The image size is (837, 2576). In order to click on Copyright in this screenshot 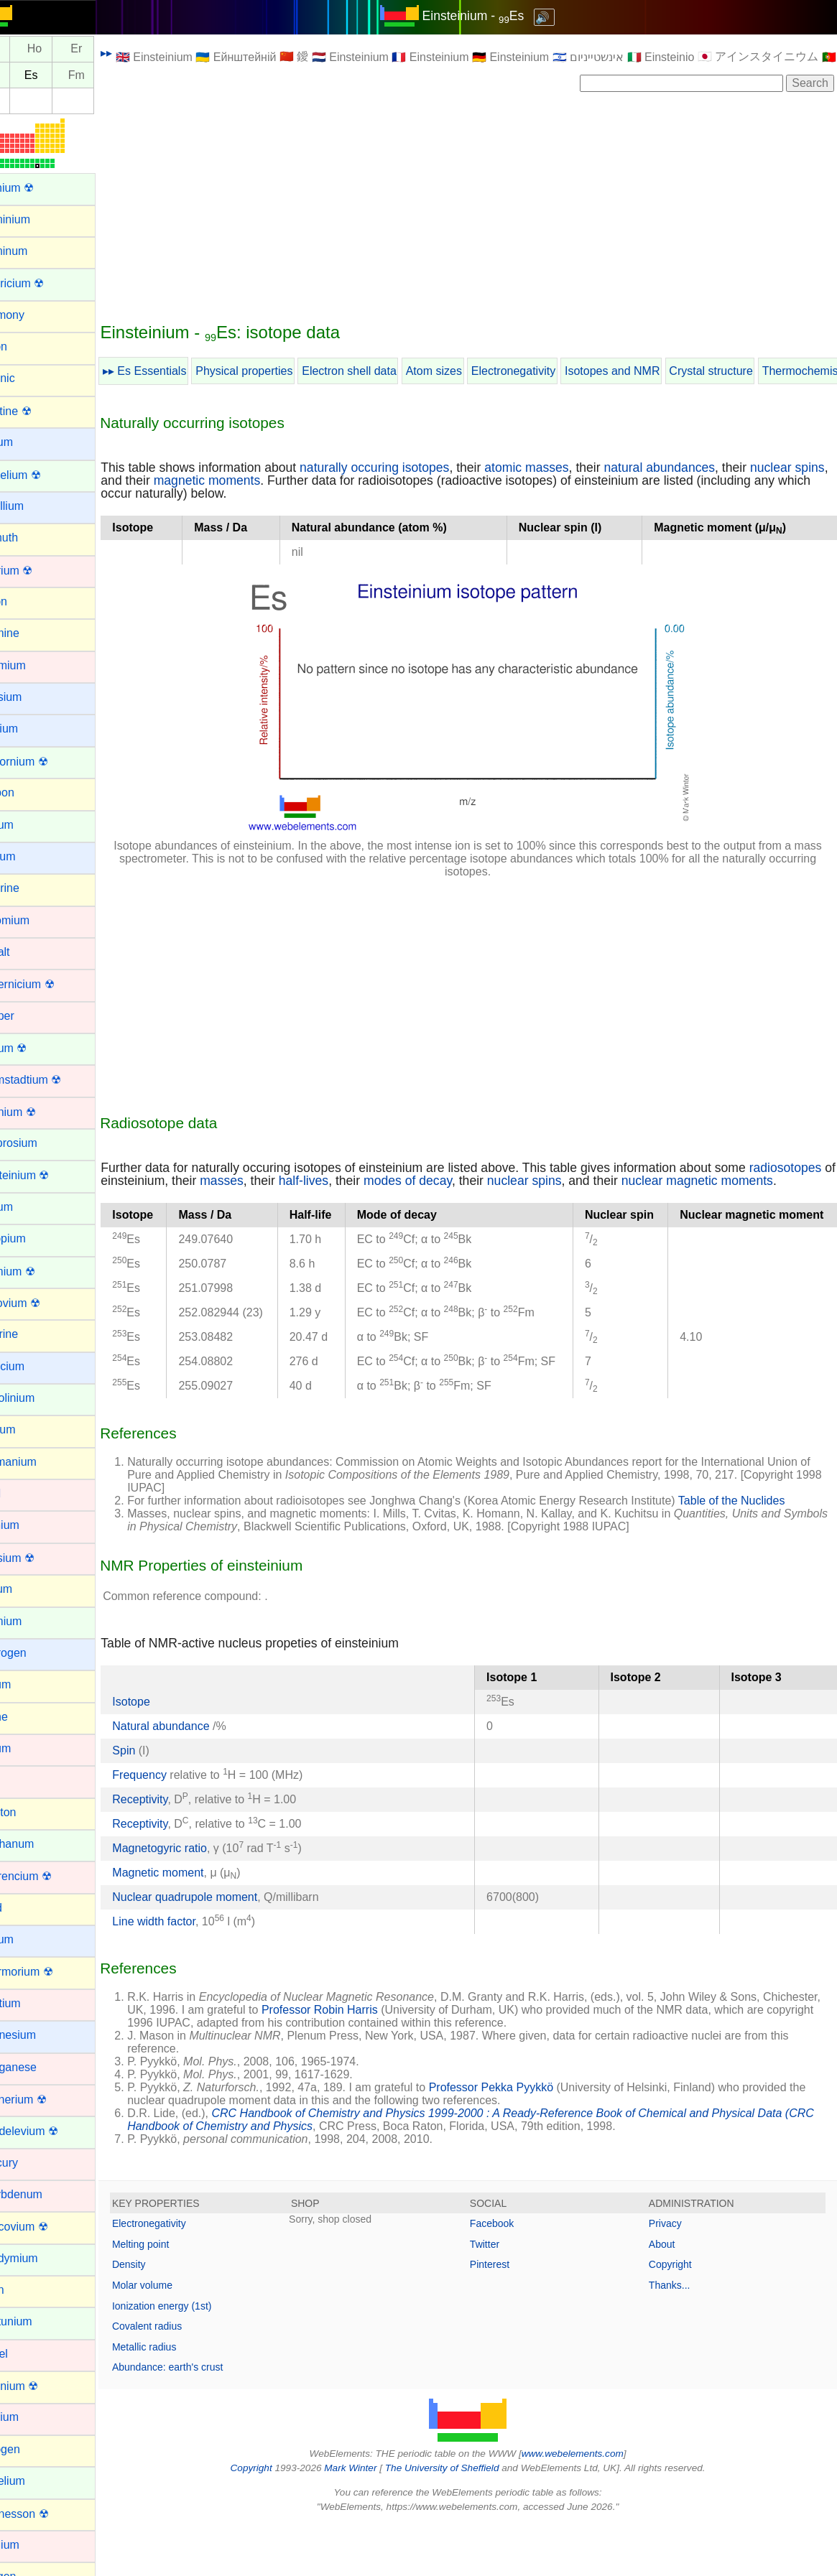, I will do `click(678, 2316)`.